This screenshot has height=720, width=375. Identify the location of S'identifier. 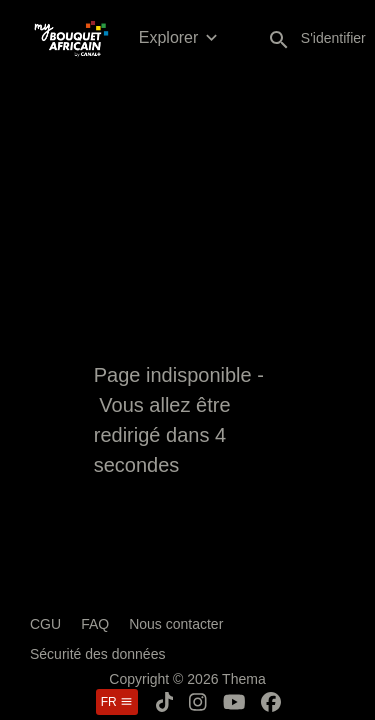
(333, 38).